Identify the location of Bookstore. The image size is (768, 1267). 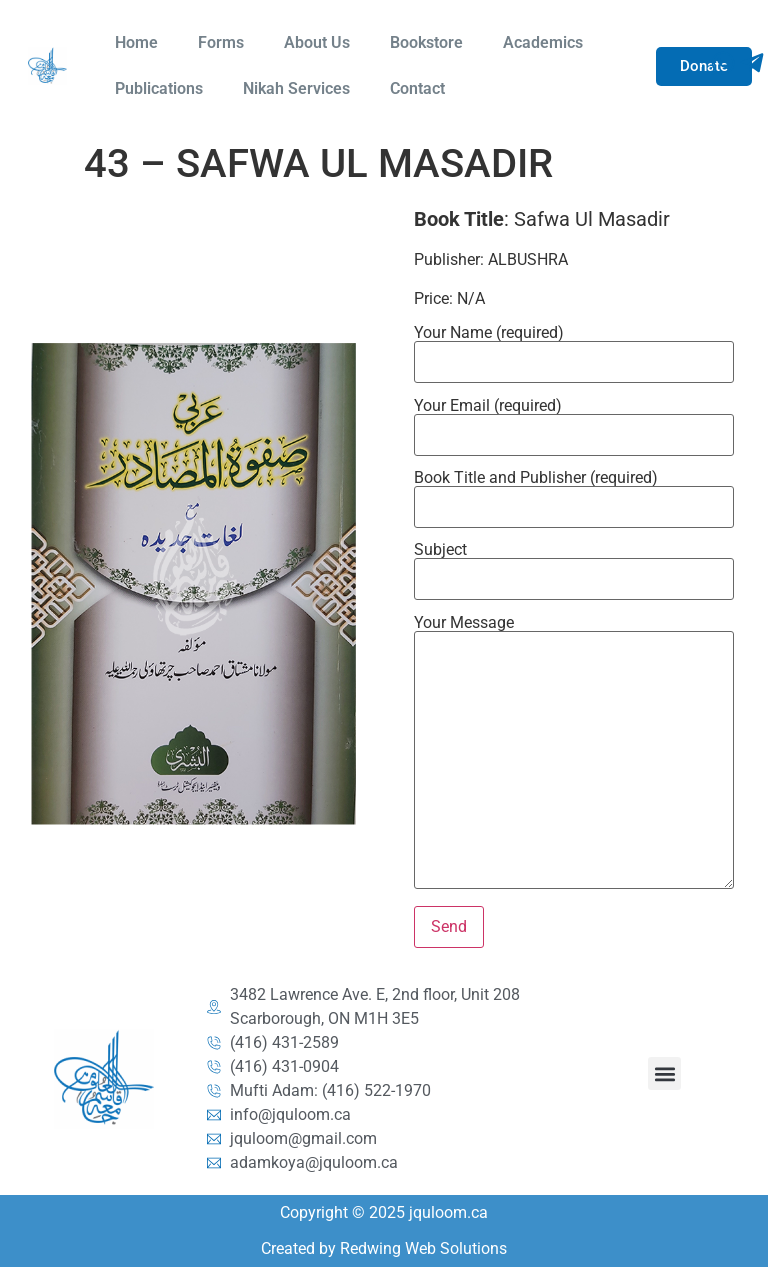
(426, 42).